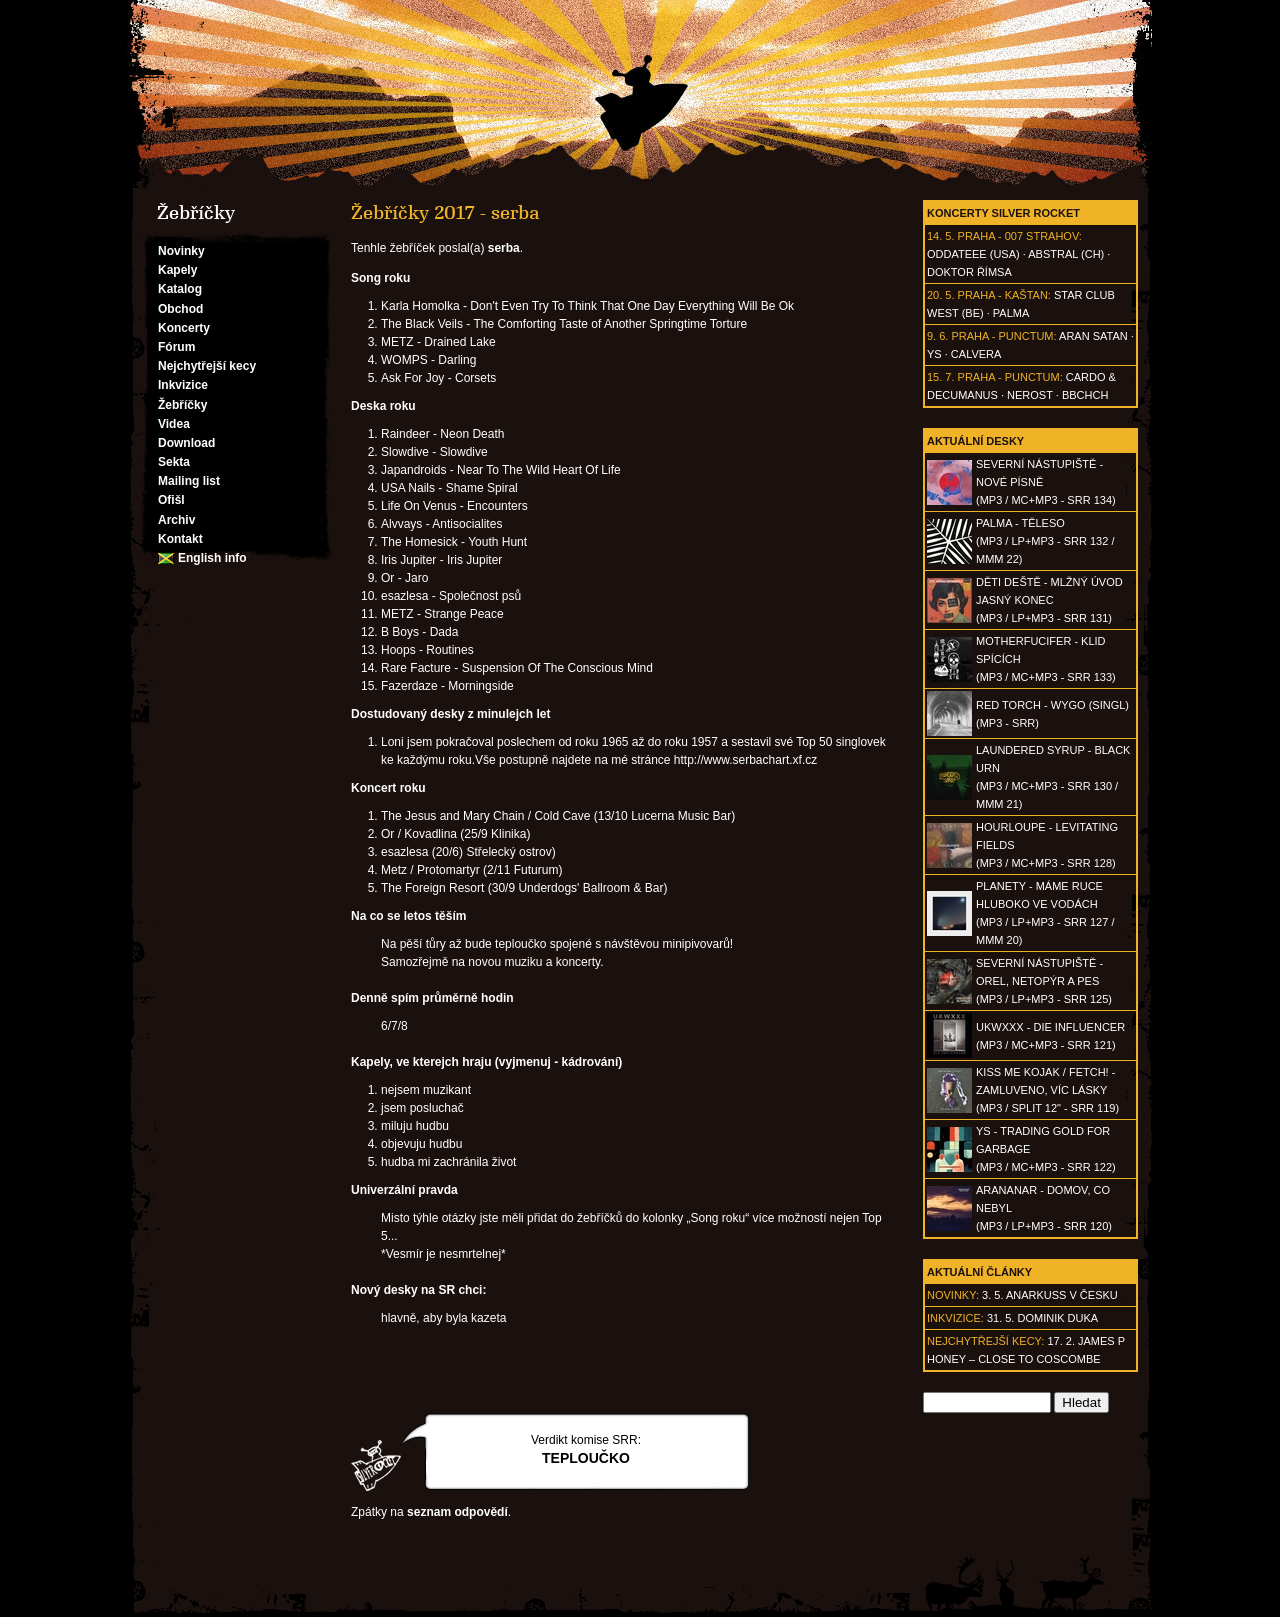 The image size is (1280, 1617). Describe the element at coordinates (176, 347) in the screenshot. I see `Fórum` at that location.